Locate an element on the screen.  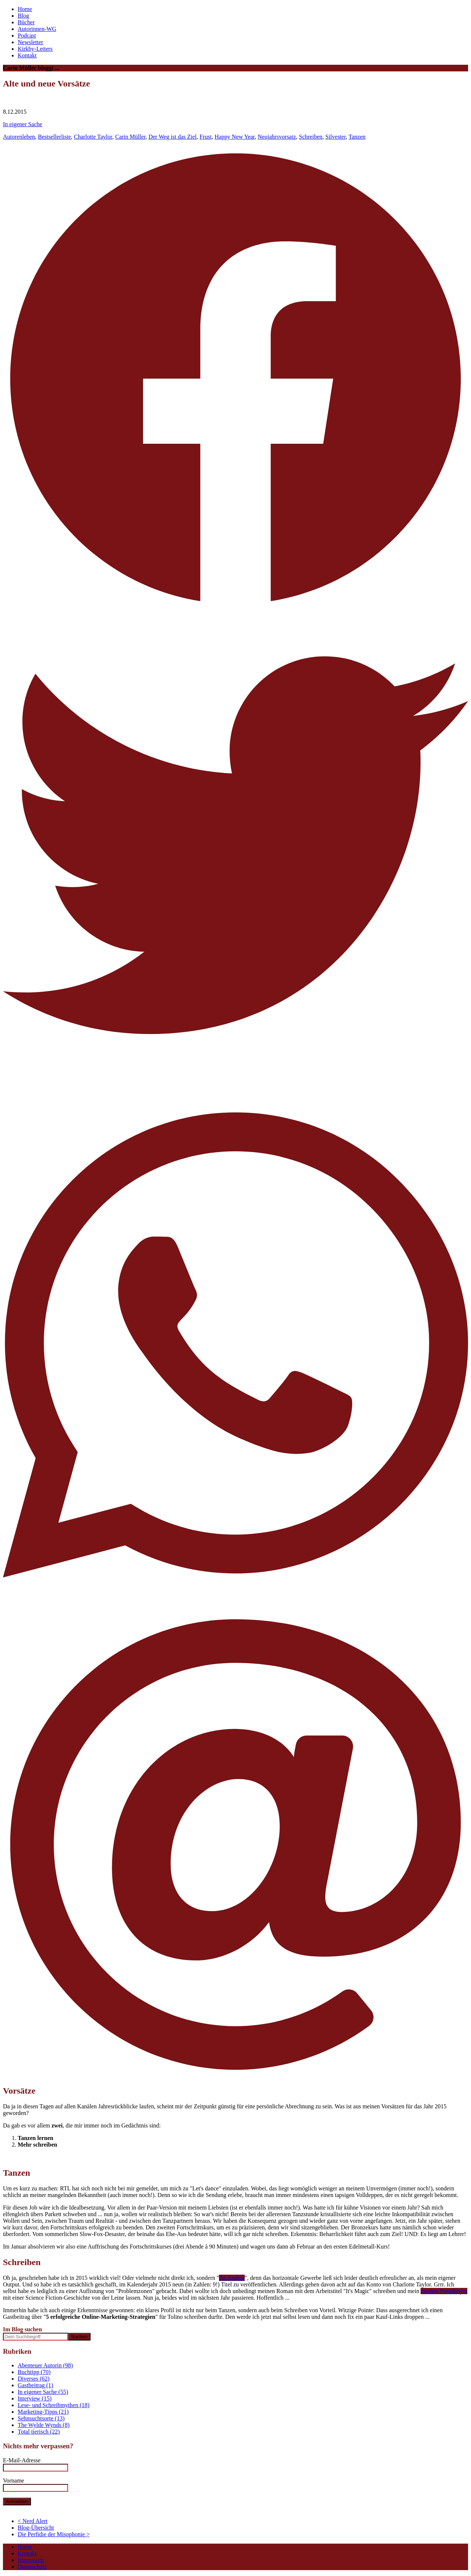
Datenschutz is located at coordinates (32, 2566).